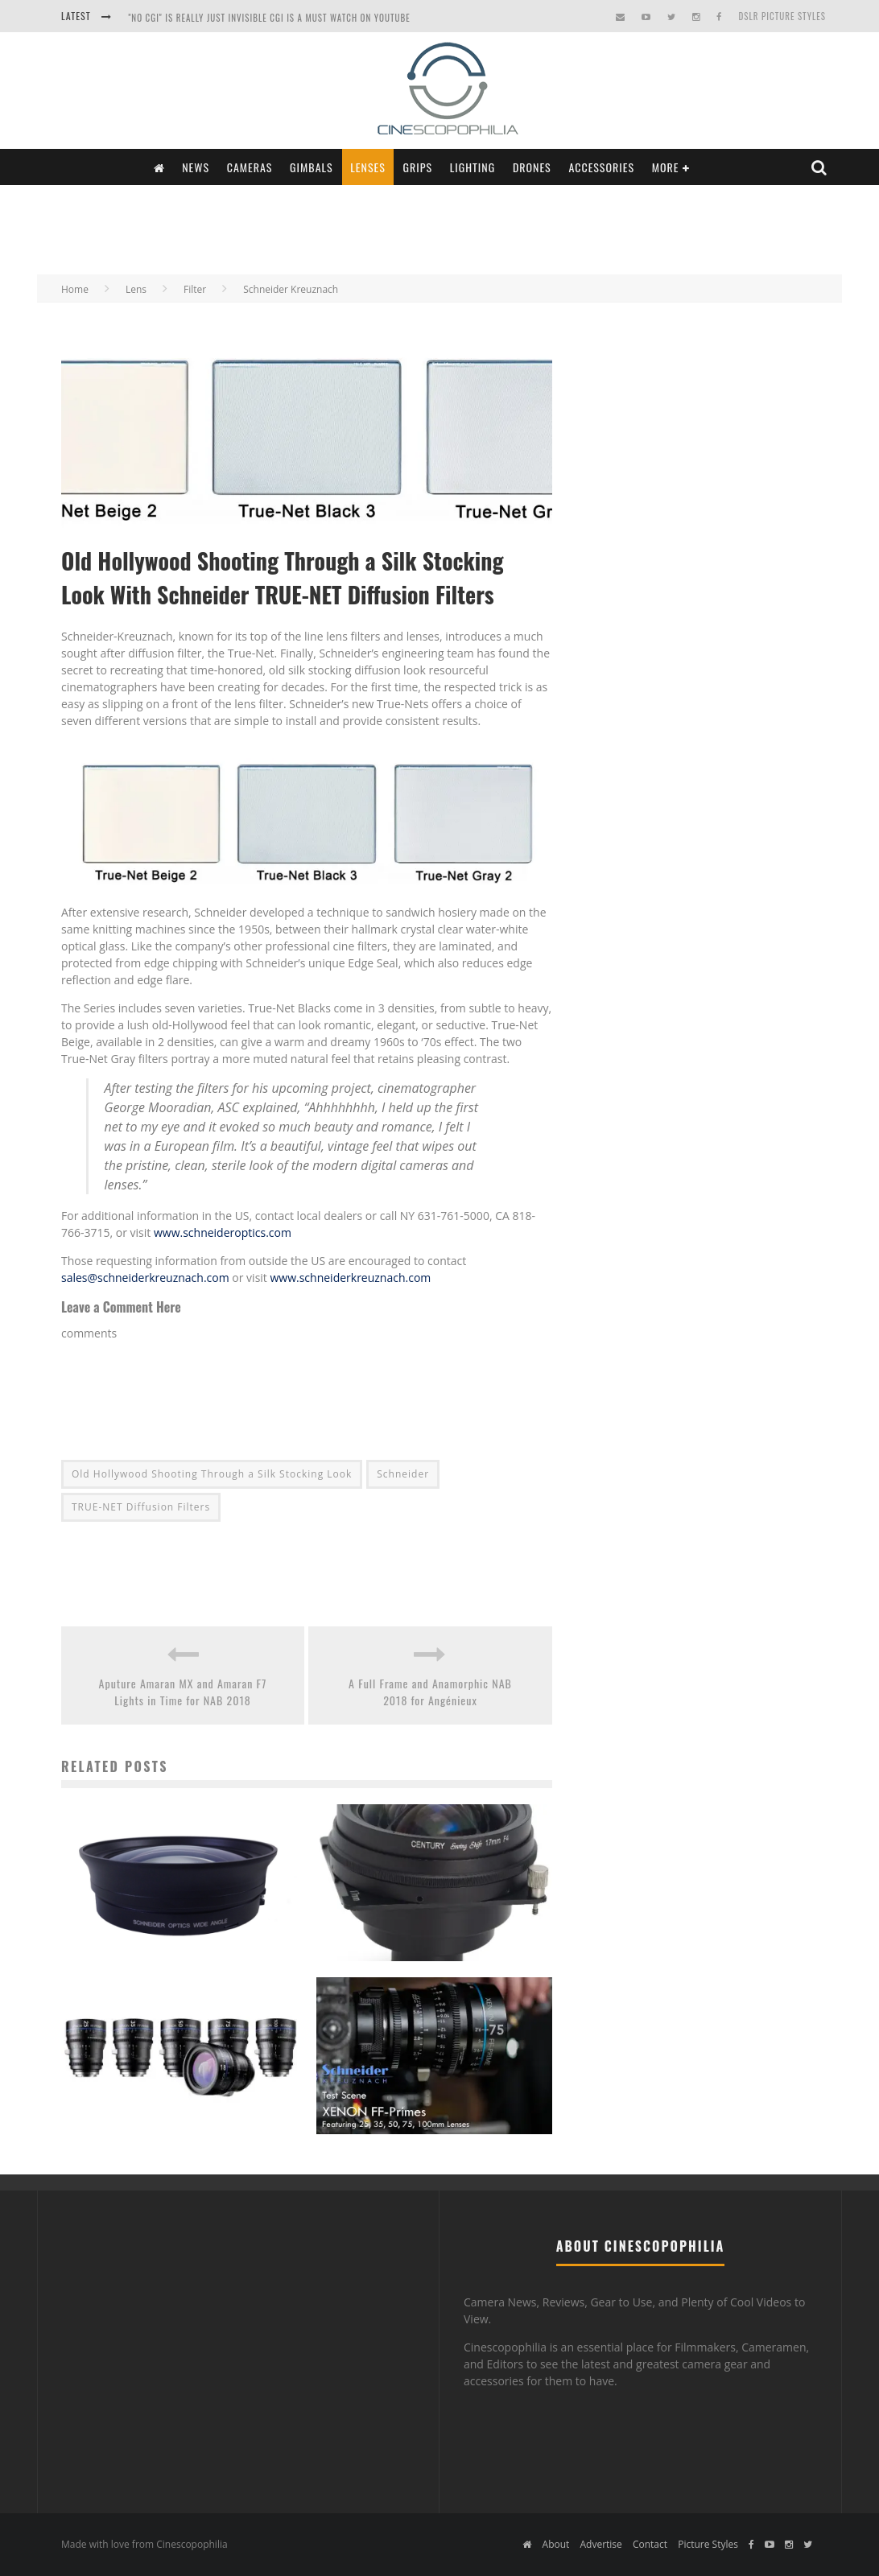 Image resolution: width=879 pixels, height=2576 pixels. What do you see at coordinates (601, 167) in the screenshot?
I see `Accessories` at bounding box center [601, 167].